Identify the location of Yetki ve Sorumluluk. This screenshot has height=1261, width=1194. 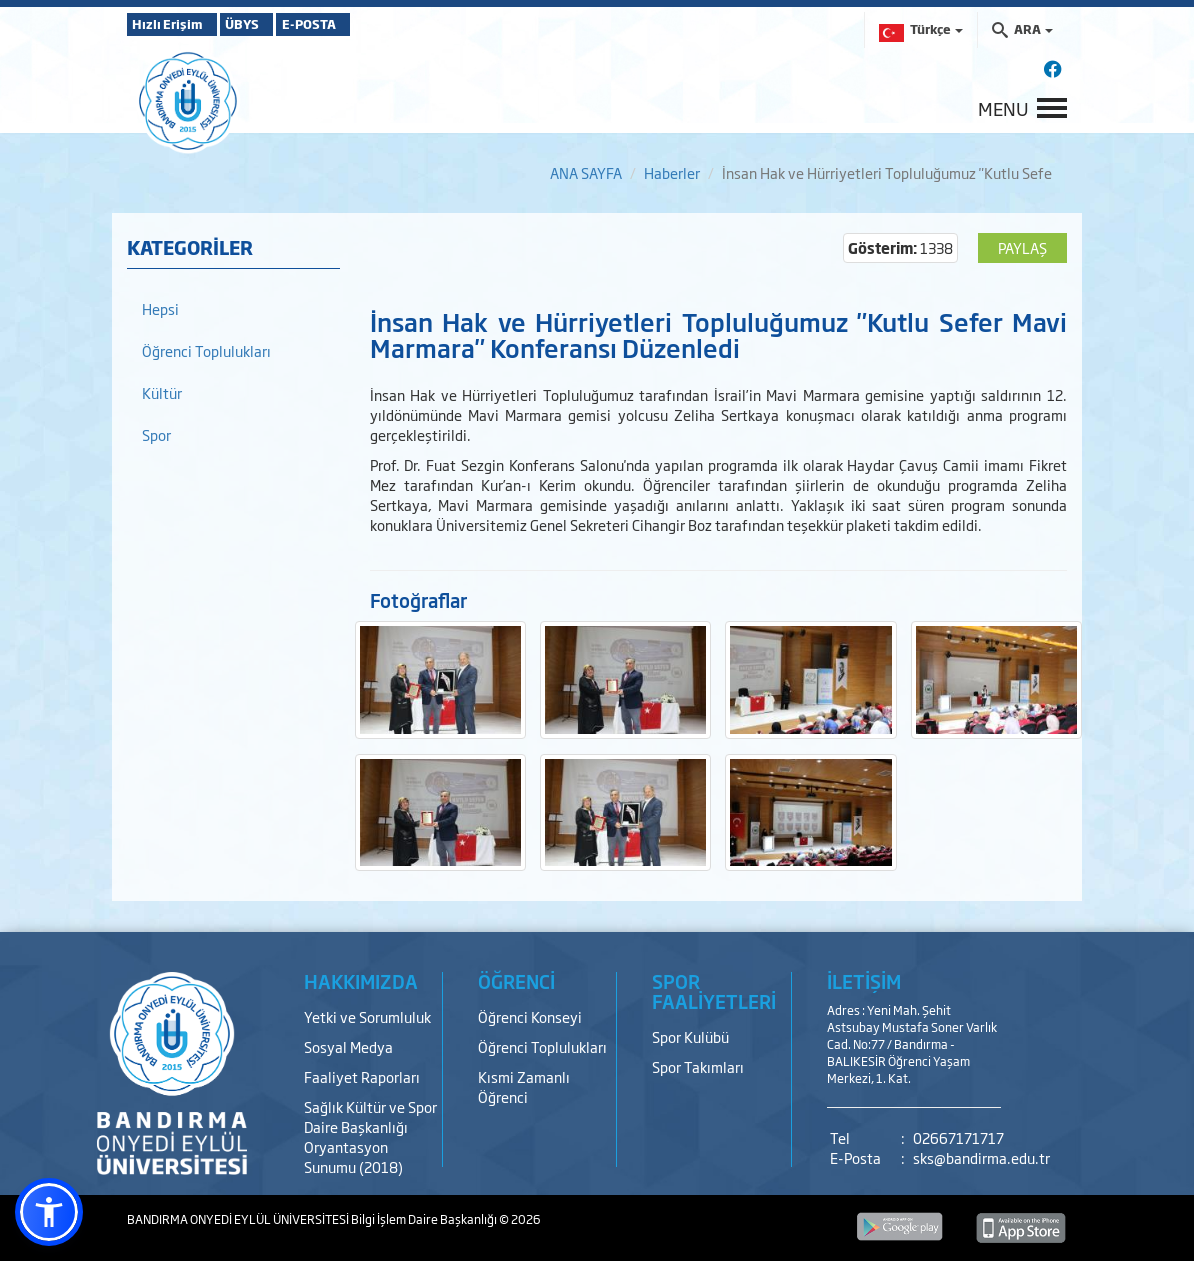
(367, 1016).